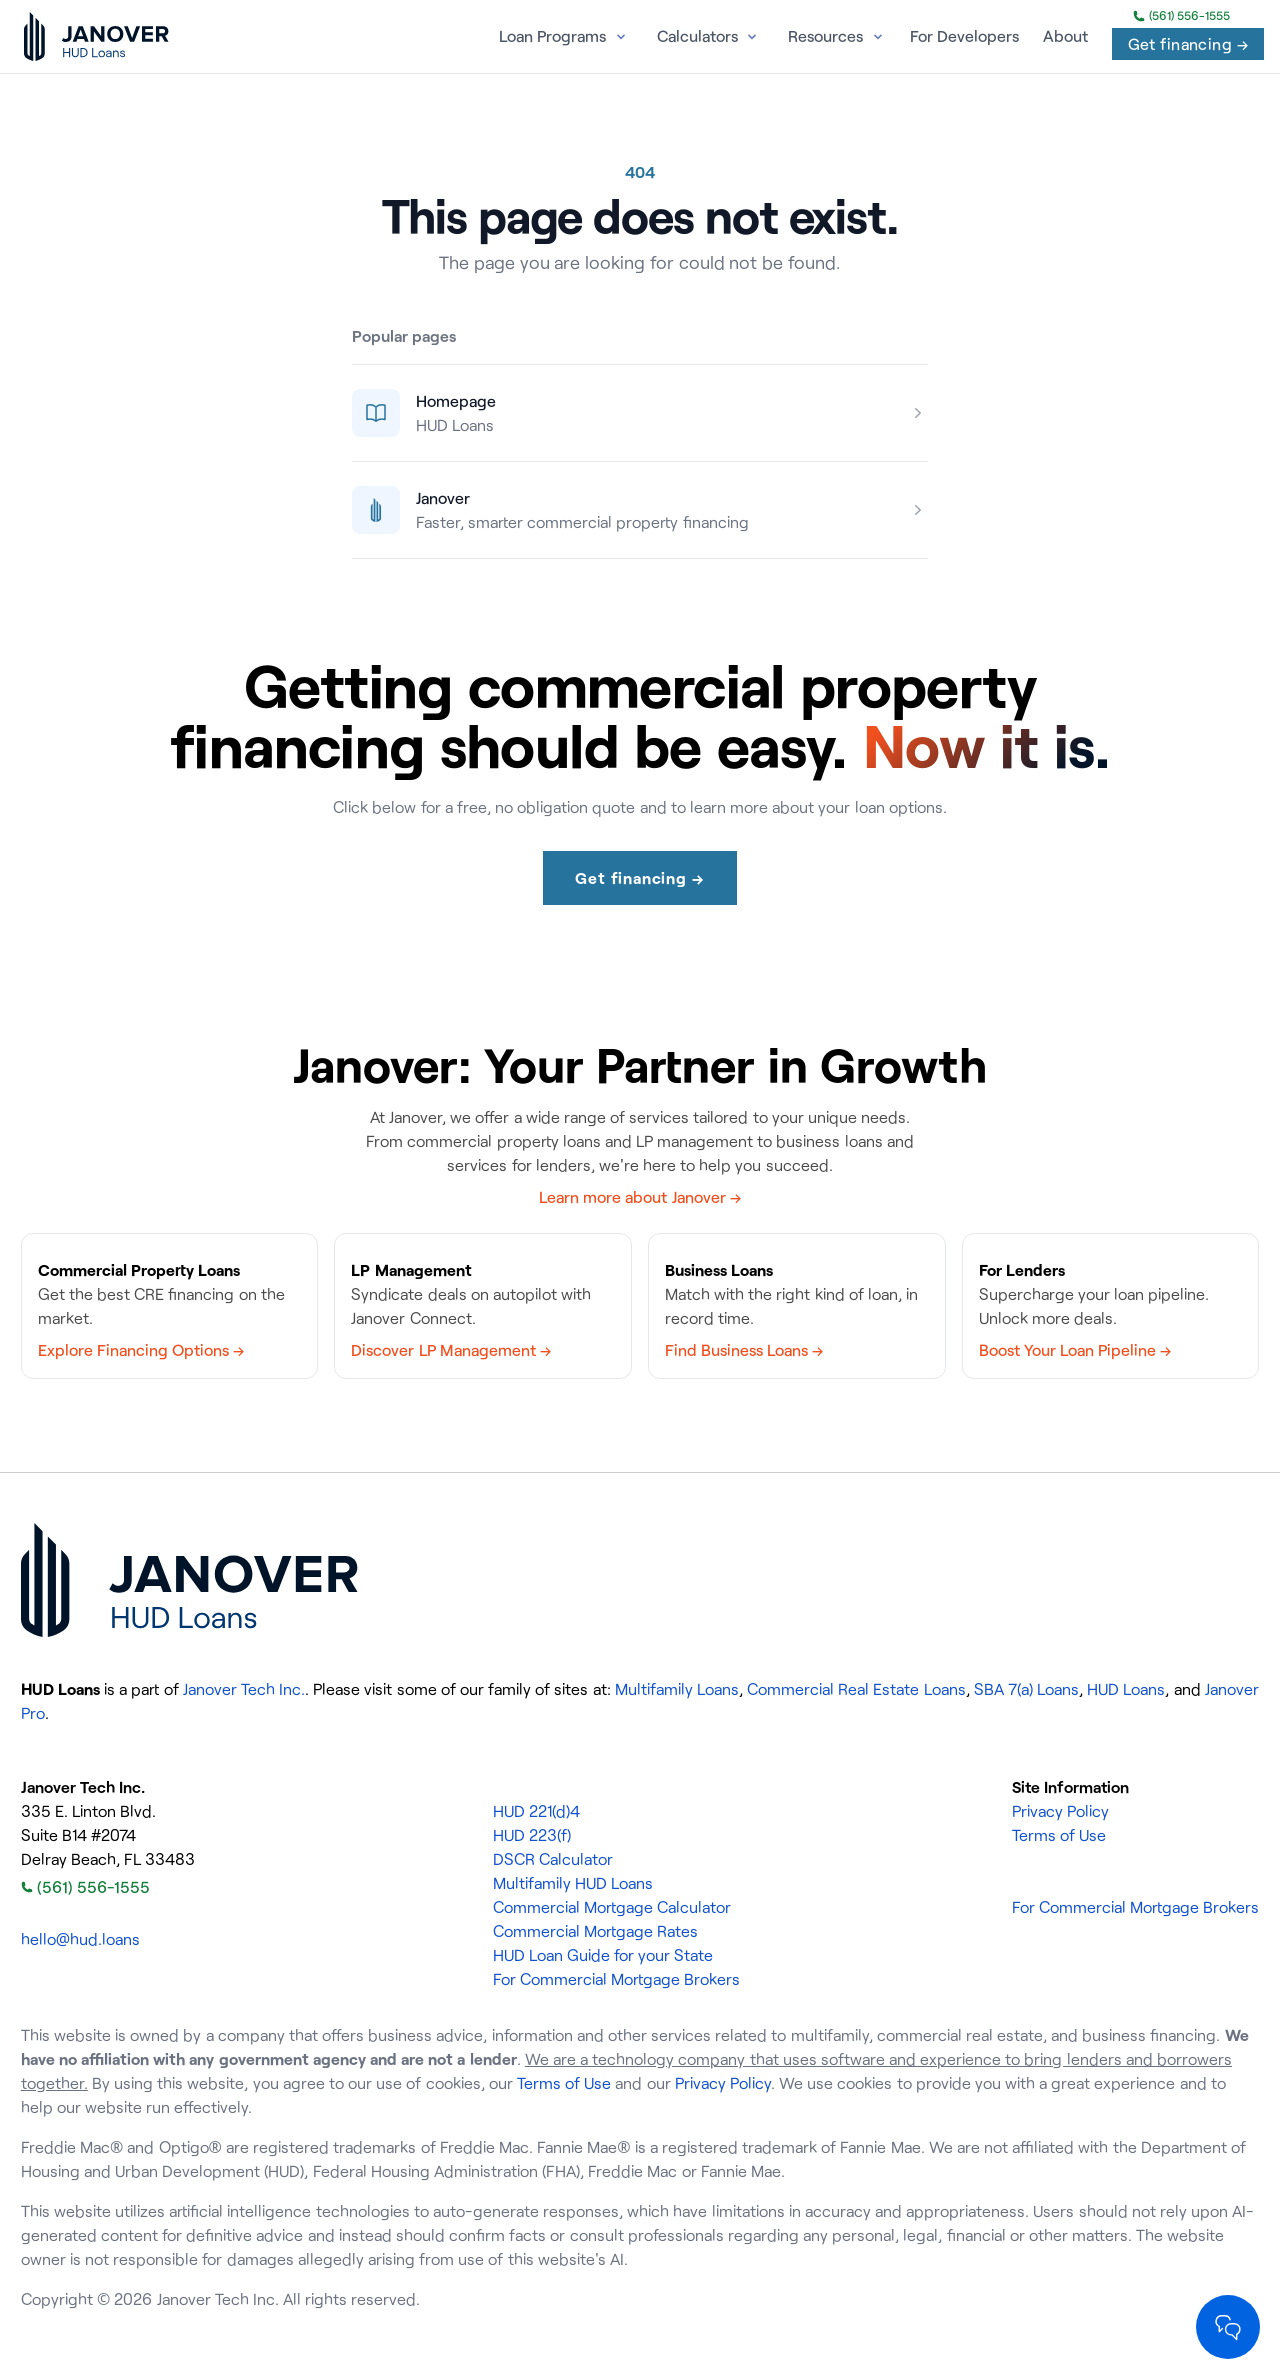  I want to click on Commercial Mortgage Rates, so click(595, 1931).